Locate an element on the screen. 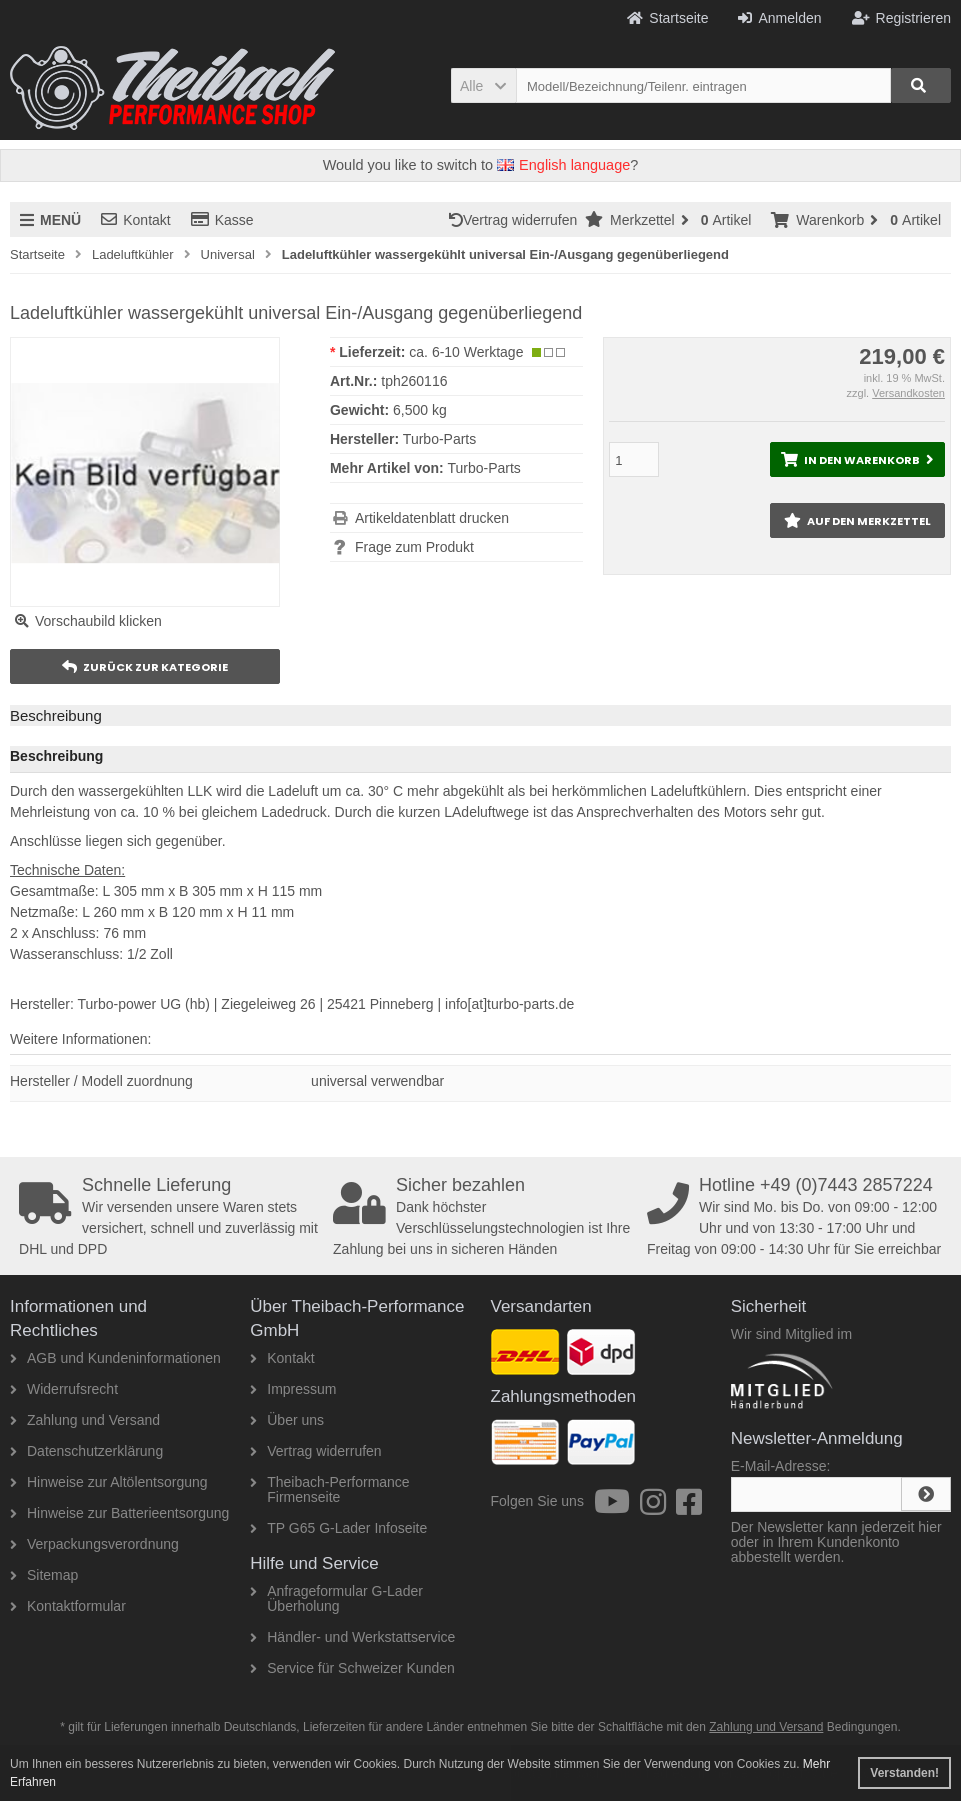  Versandkosten is located at coordinates (908, 393).